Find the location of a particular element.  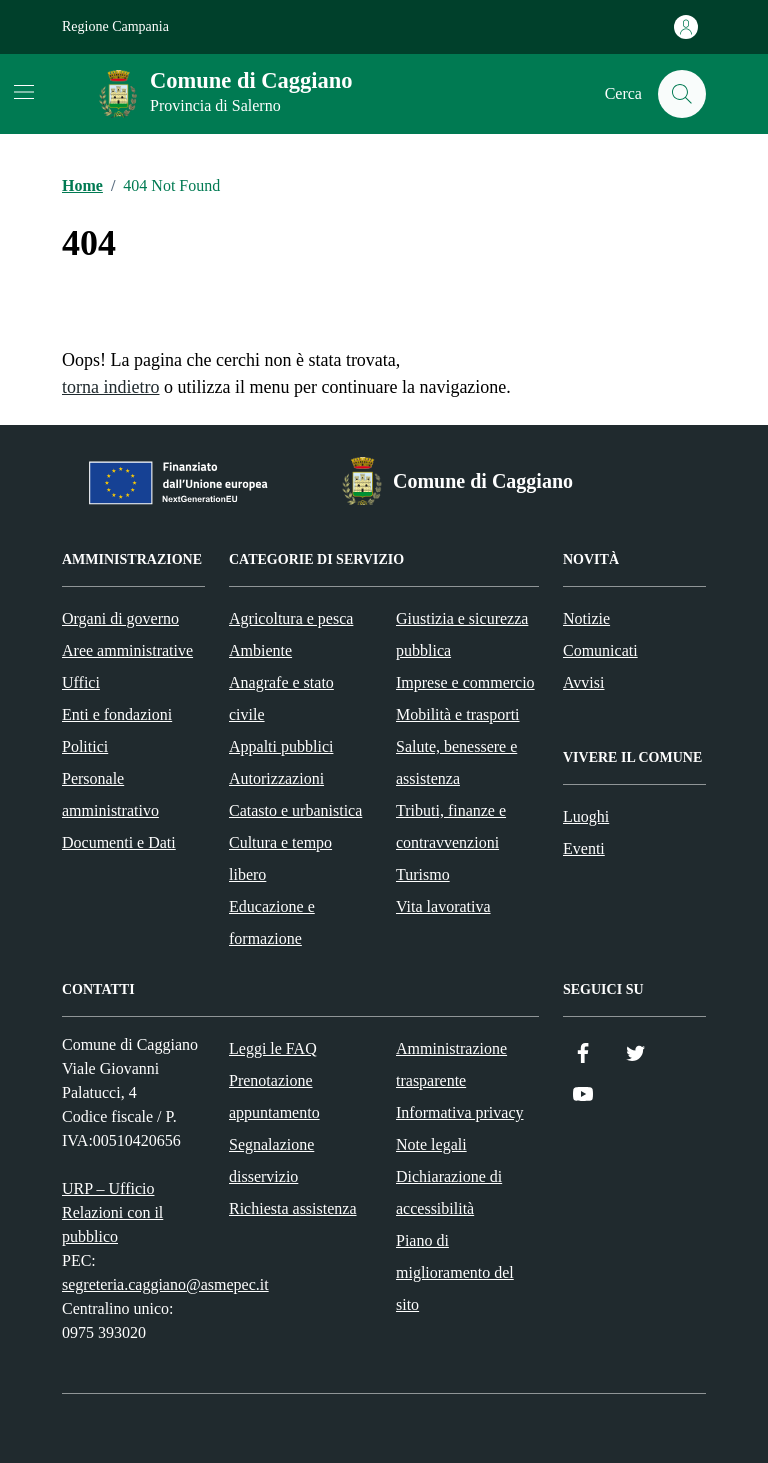

Notizie is located at coordinates (586, 618).